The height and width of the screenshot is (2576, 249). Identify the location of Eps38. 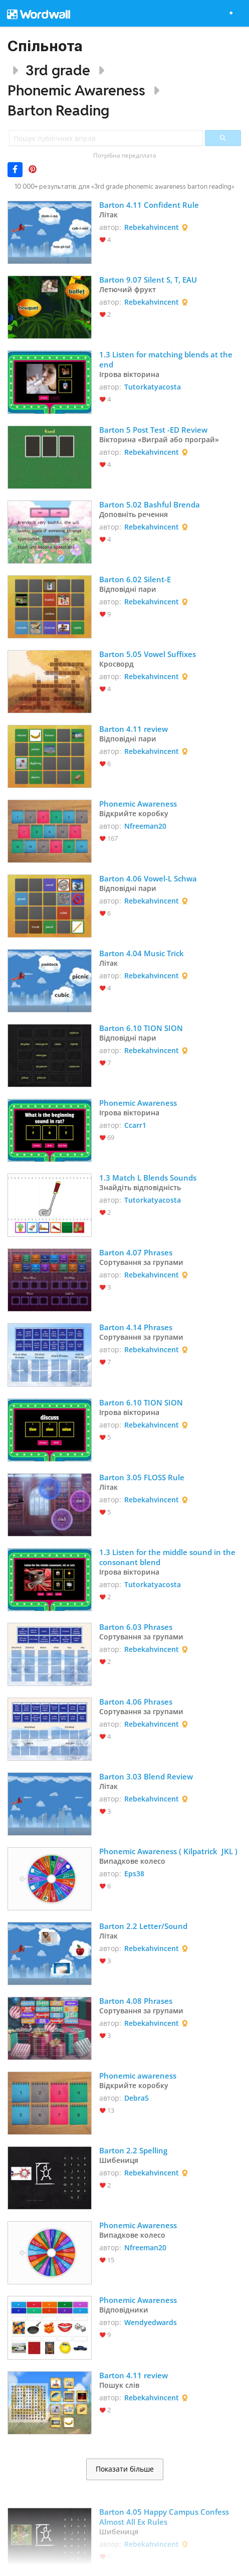
(134, 1873).